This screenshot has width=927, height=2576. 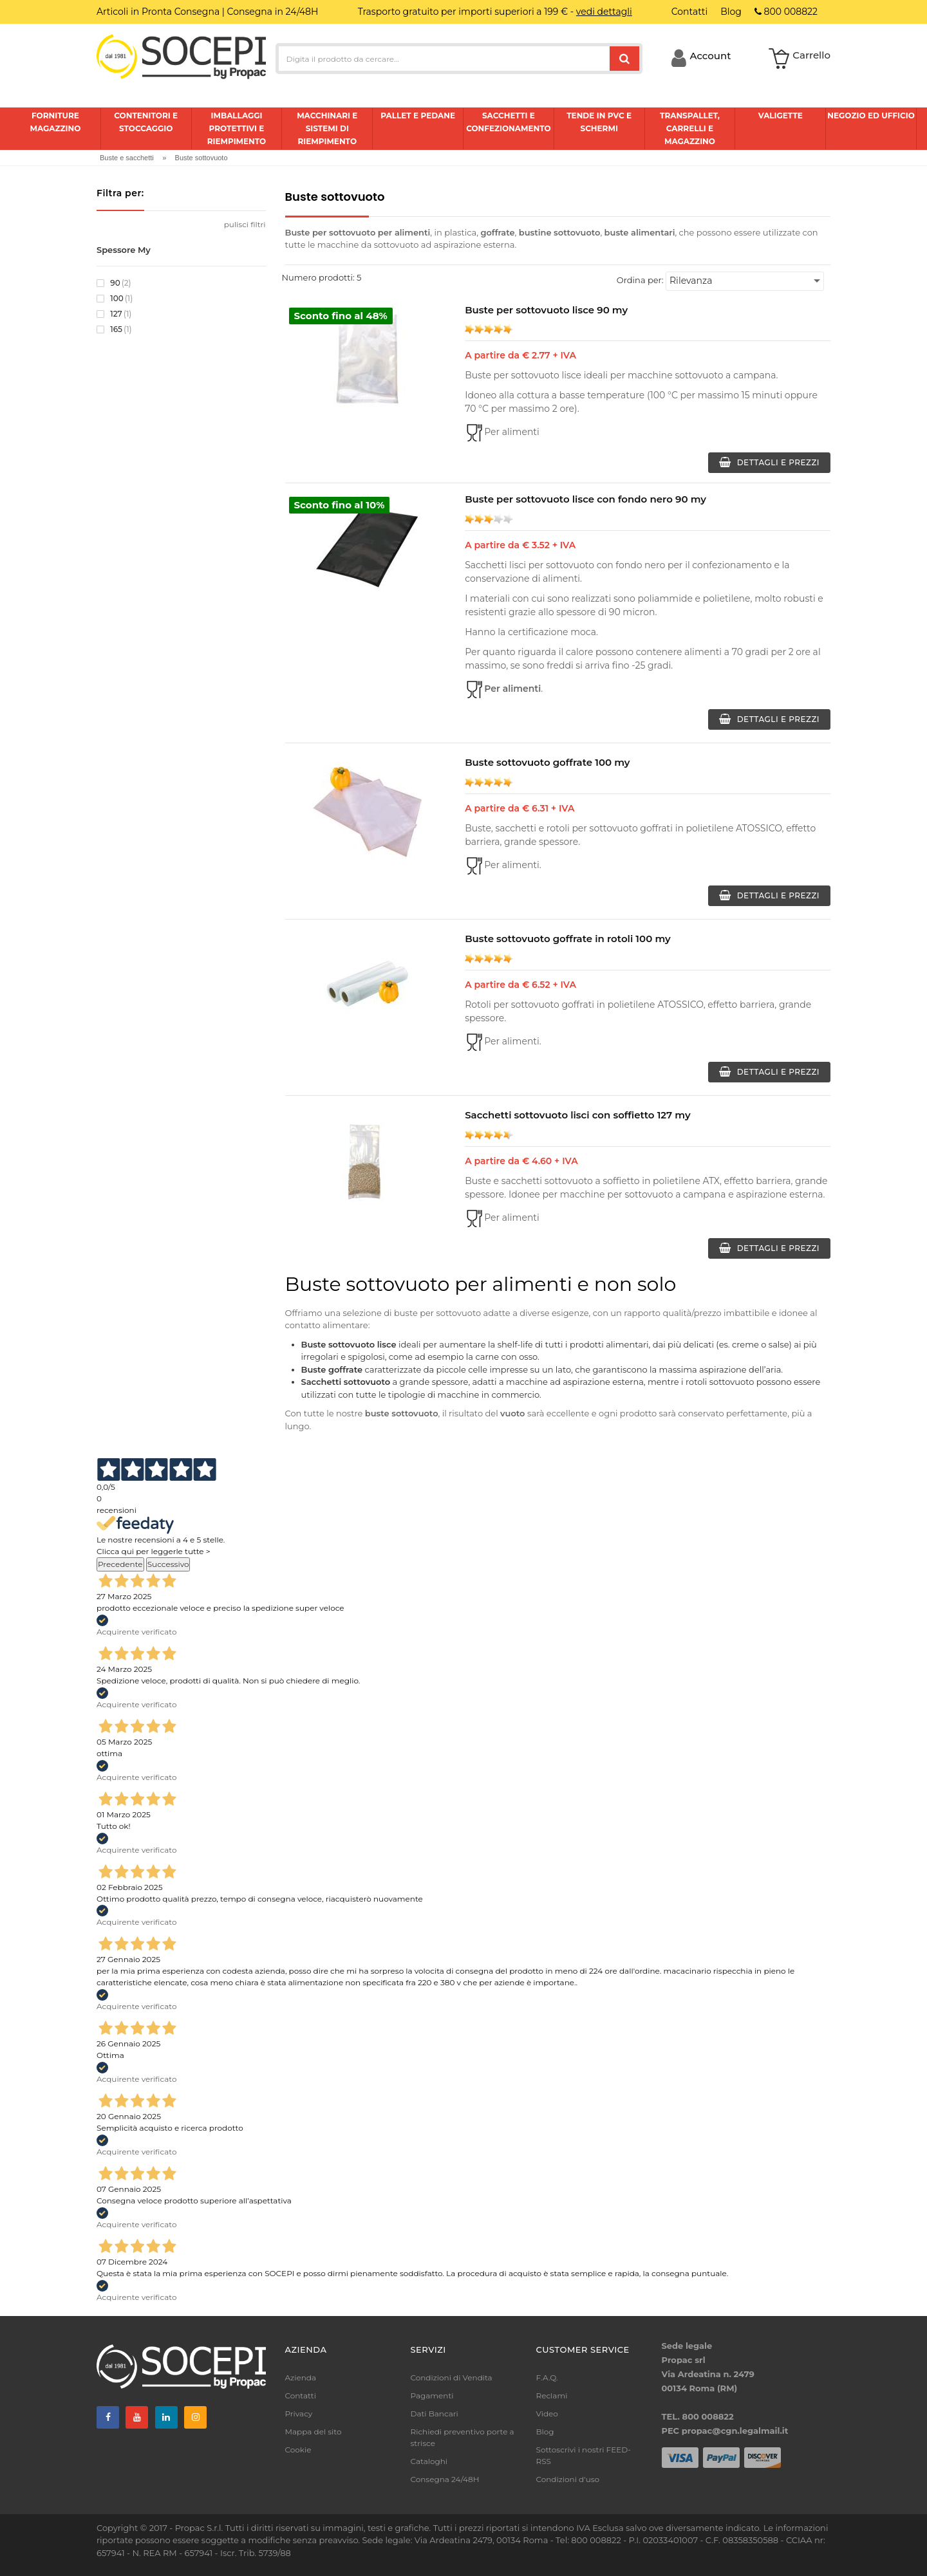 I want to click on 800 008822, so click(x=786, y=11).